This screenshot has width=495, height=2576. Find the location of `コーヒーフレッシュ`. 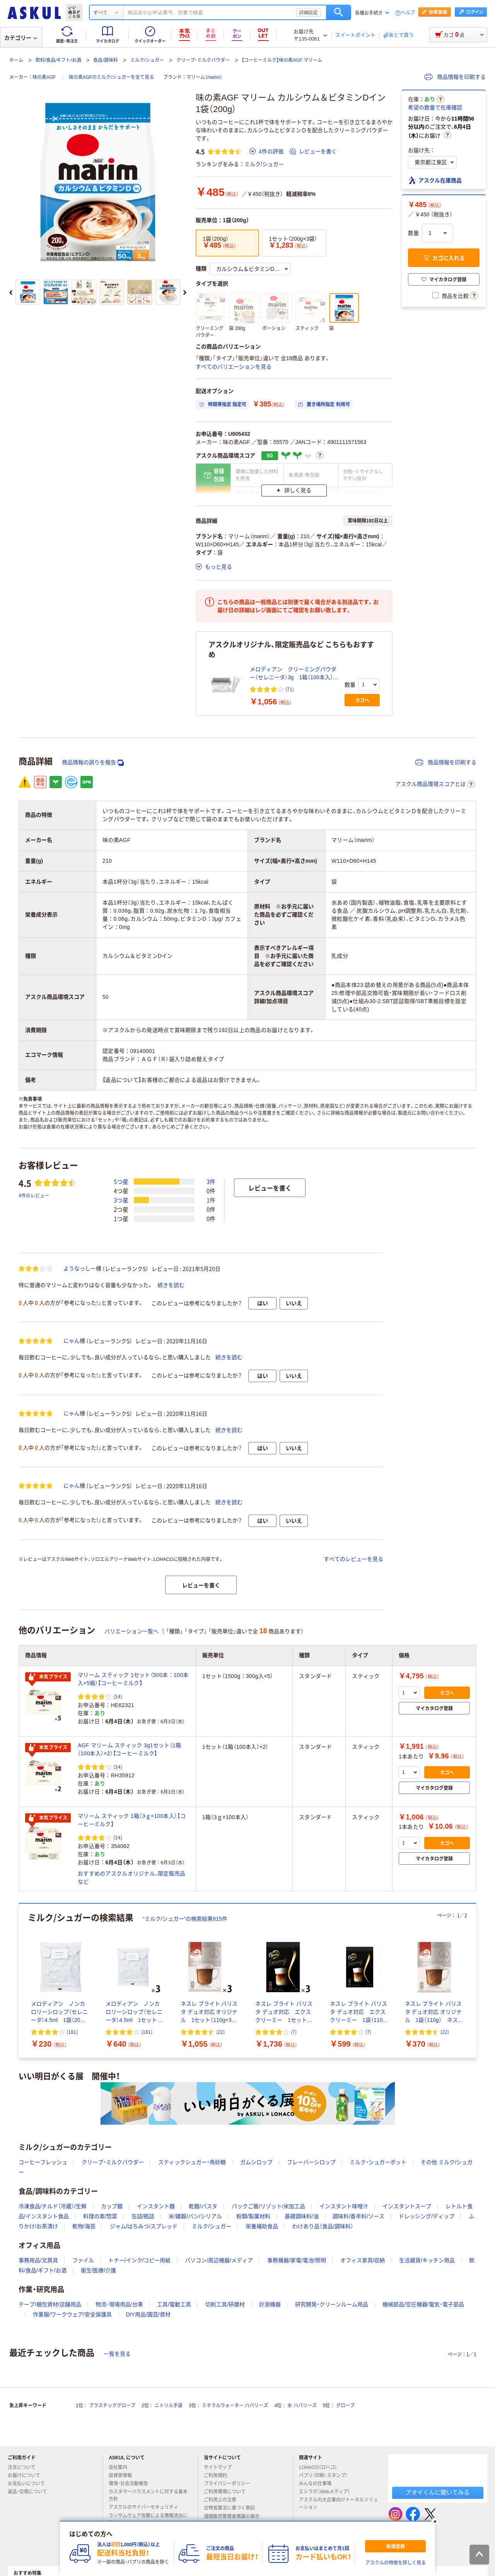

コーヒーフレッシュ is located at coordinates (43, 2162).